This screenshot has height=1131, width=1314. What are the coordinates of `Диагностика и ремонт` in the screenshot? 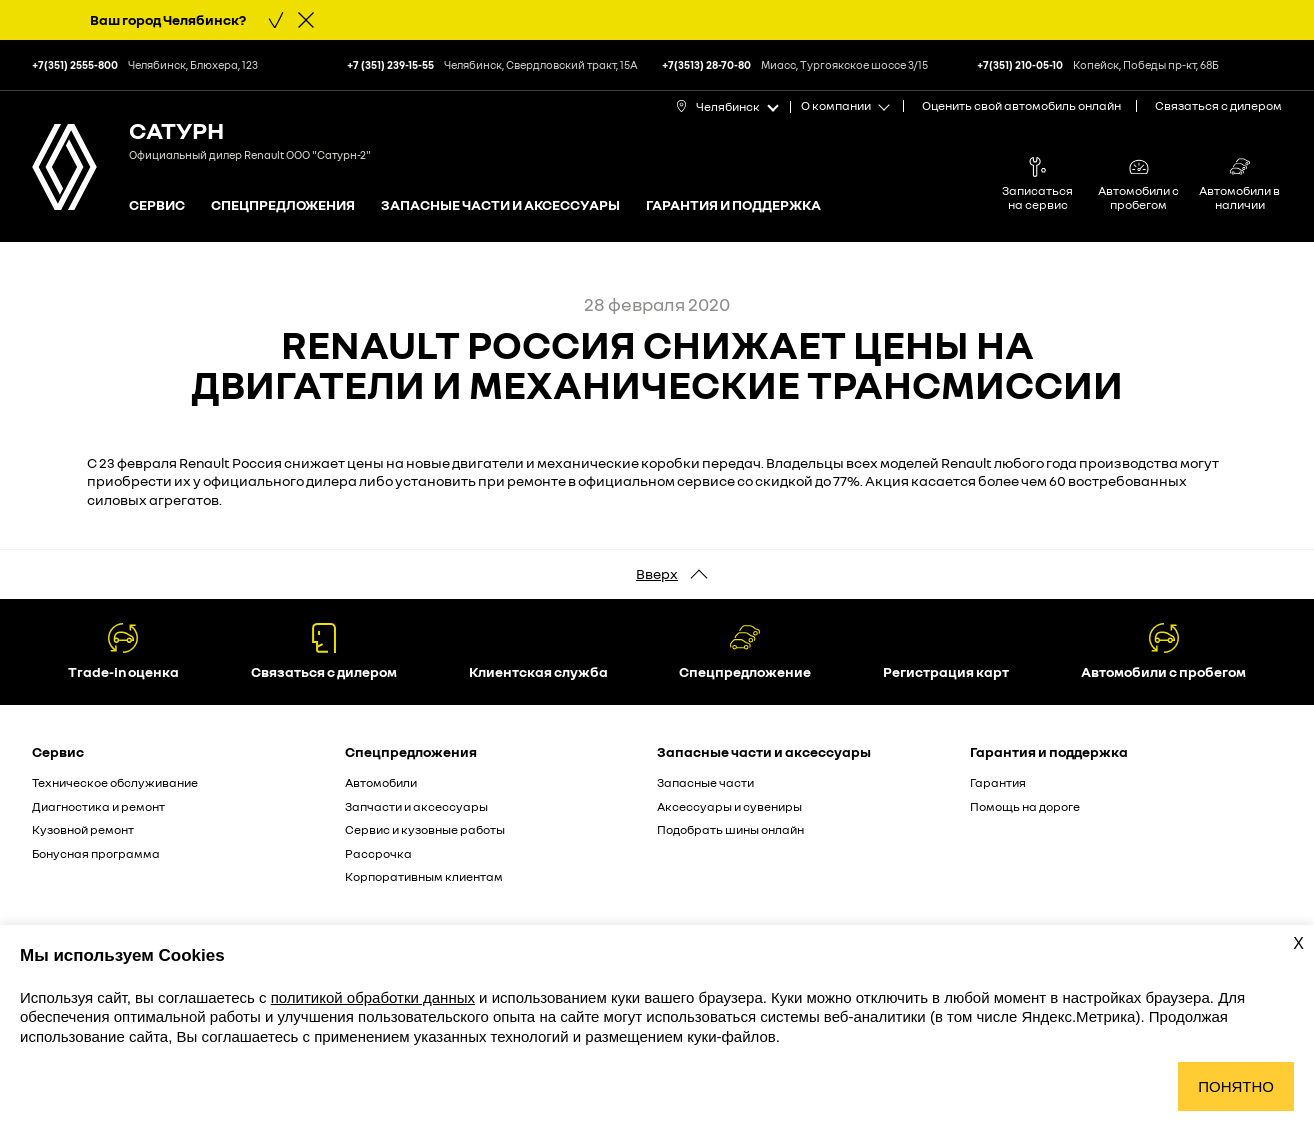 It's located at (98, 806).